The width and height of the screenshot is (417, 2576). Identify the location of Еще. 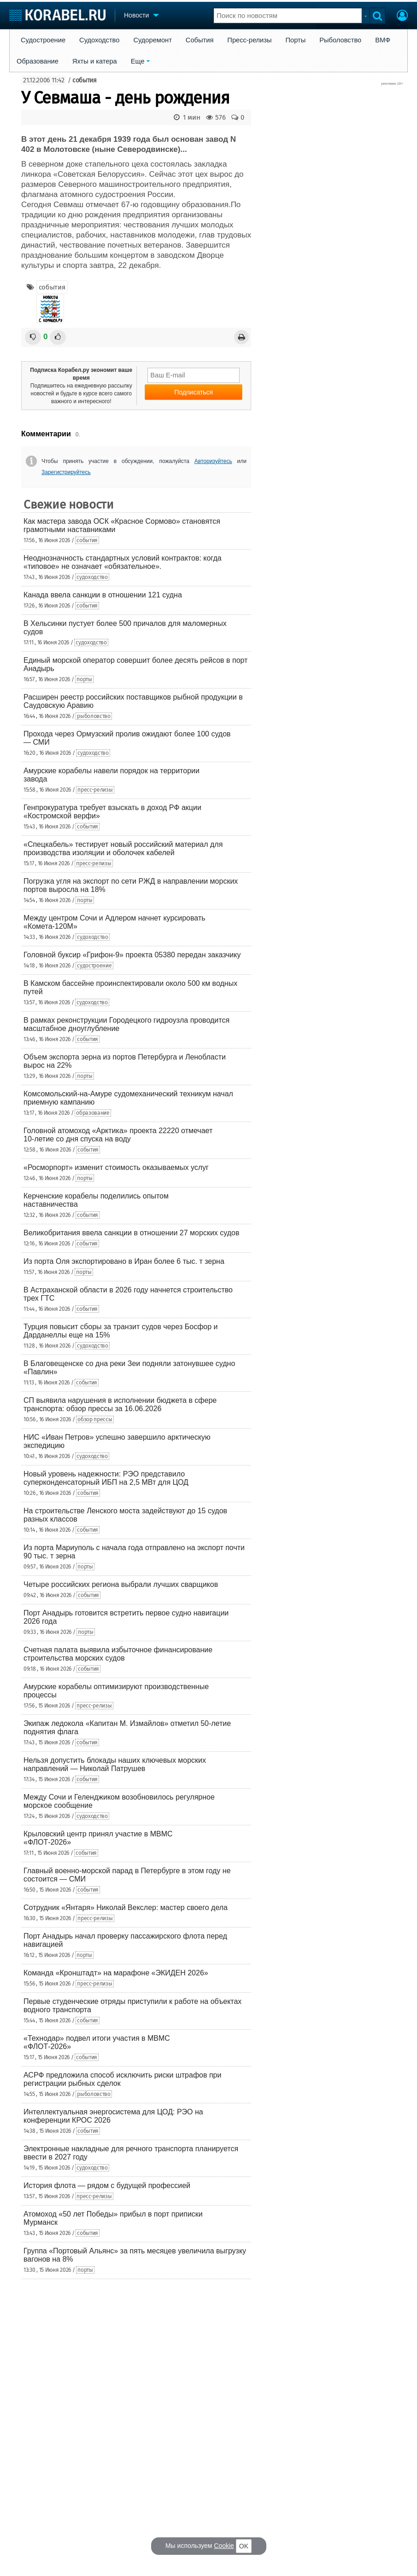
(138, 61).